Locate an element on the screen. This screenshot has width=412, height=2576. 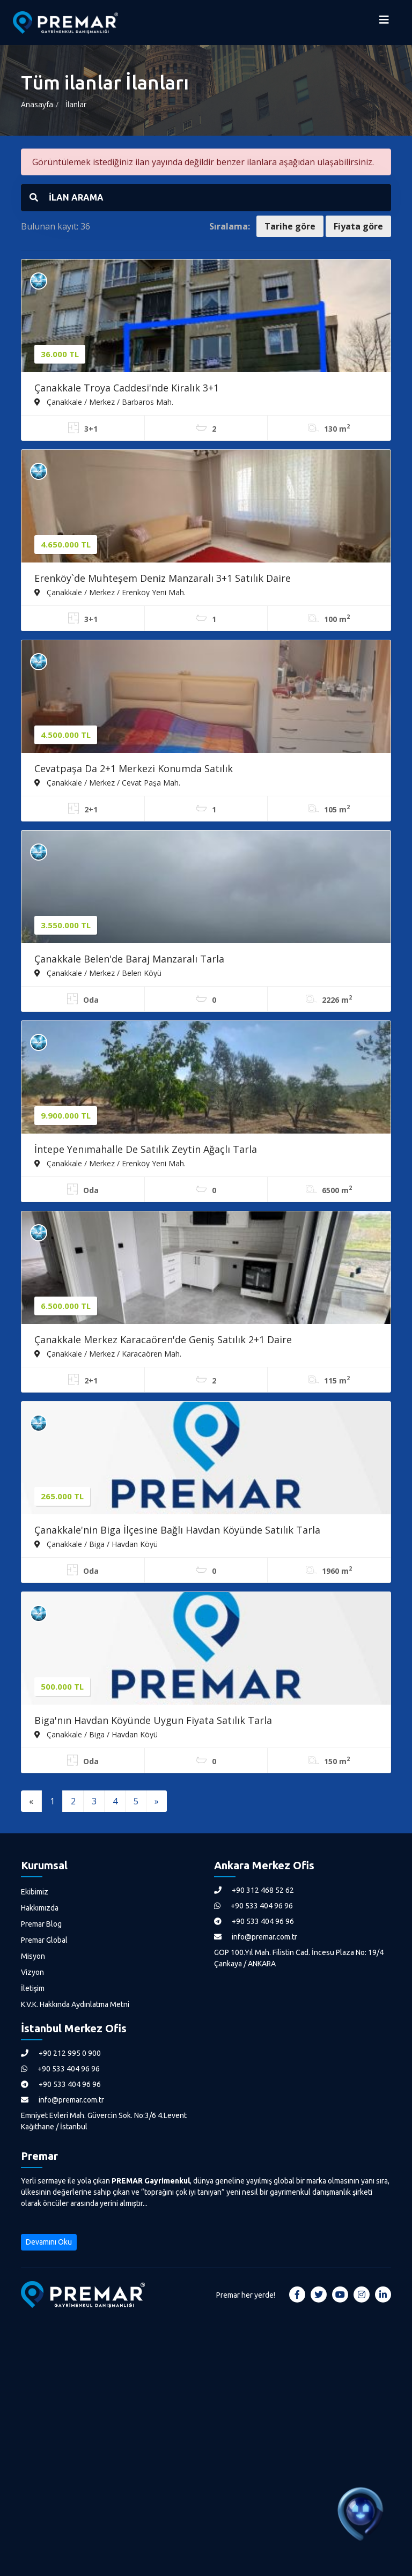
Anasayfa is located at coordinates (37, 104).